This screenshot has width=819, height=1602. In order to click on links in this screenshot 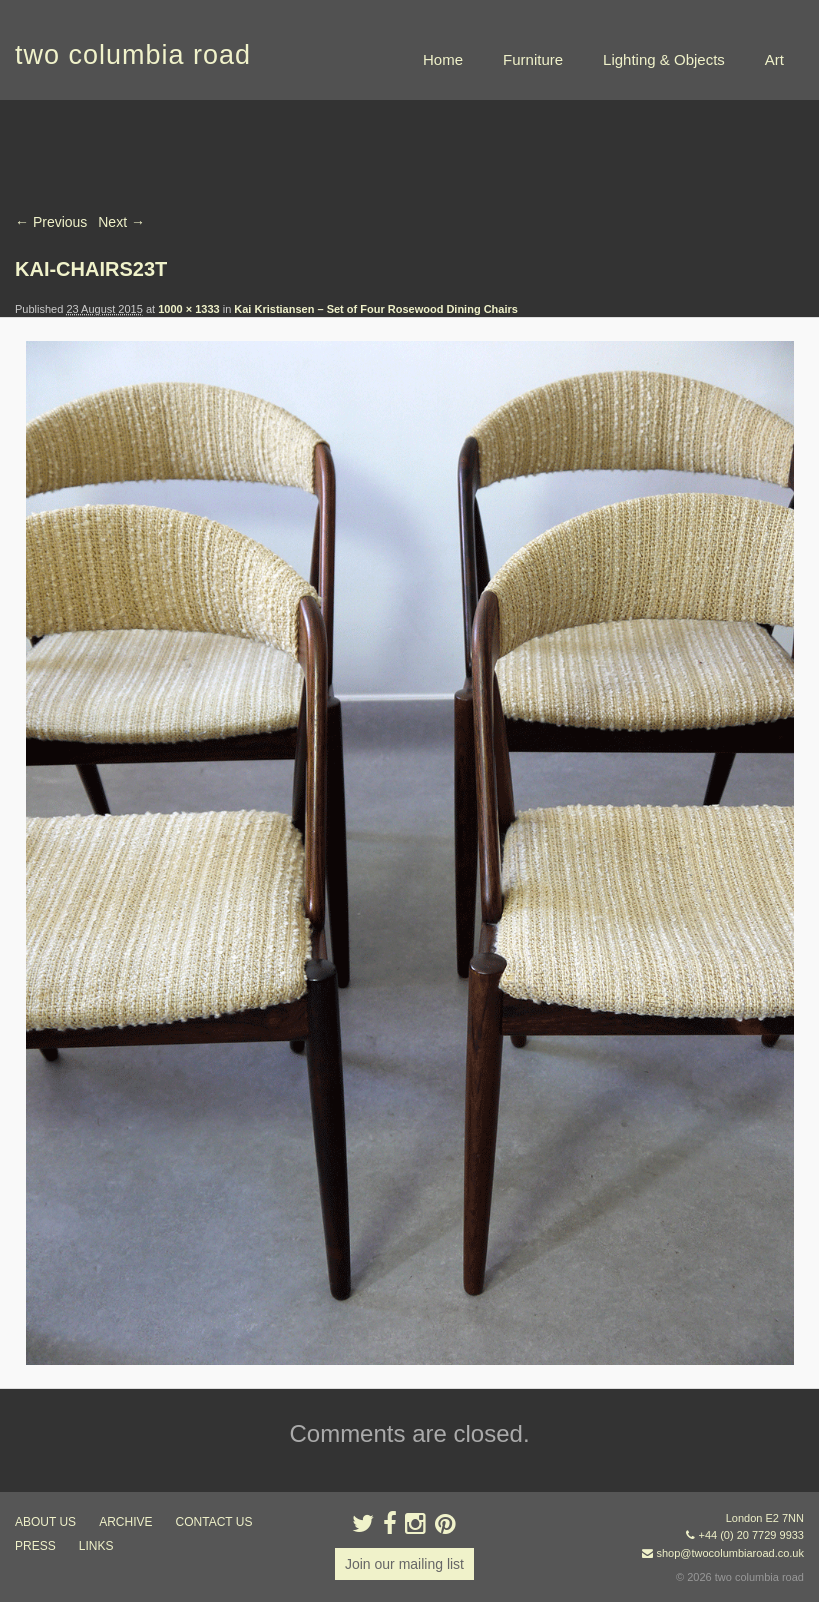, I will do `click(96, 1546)`.